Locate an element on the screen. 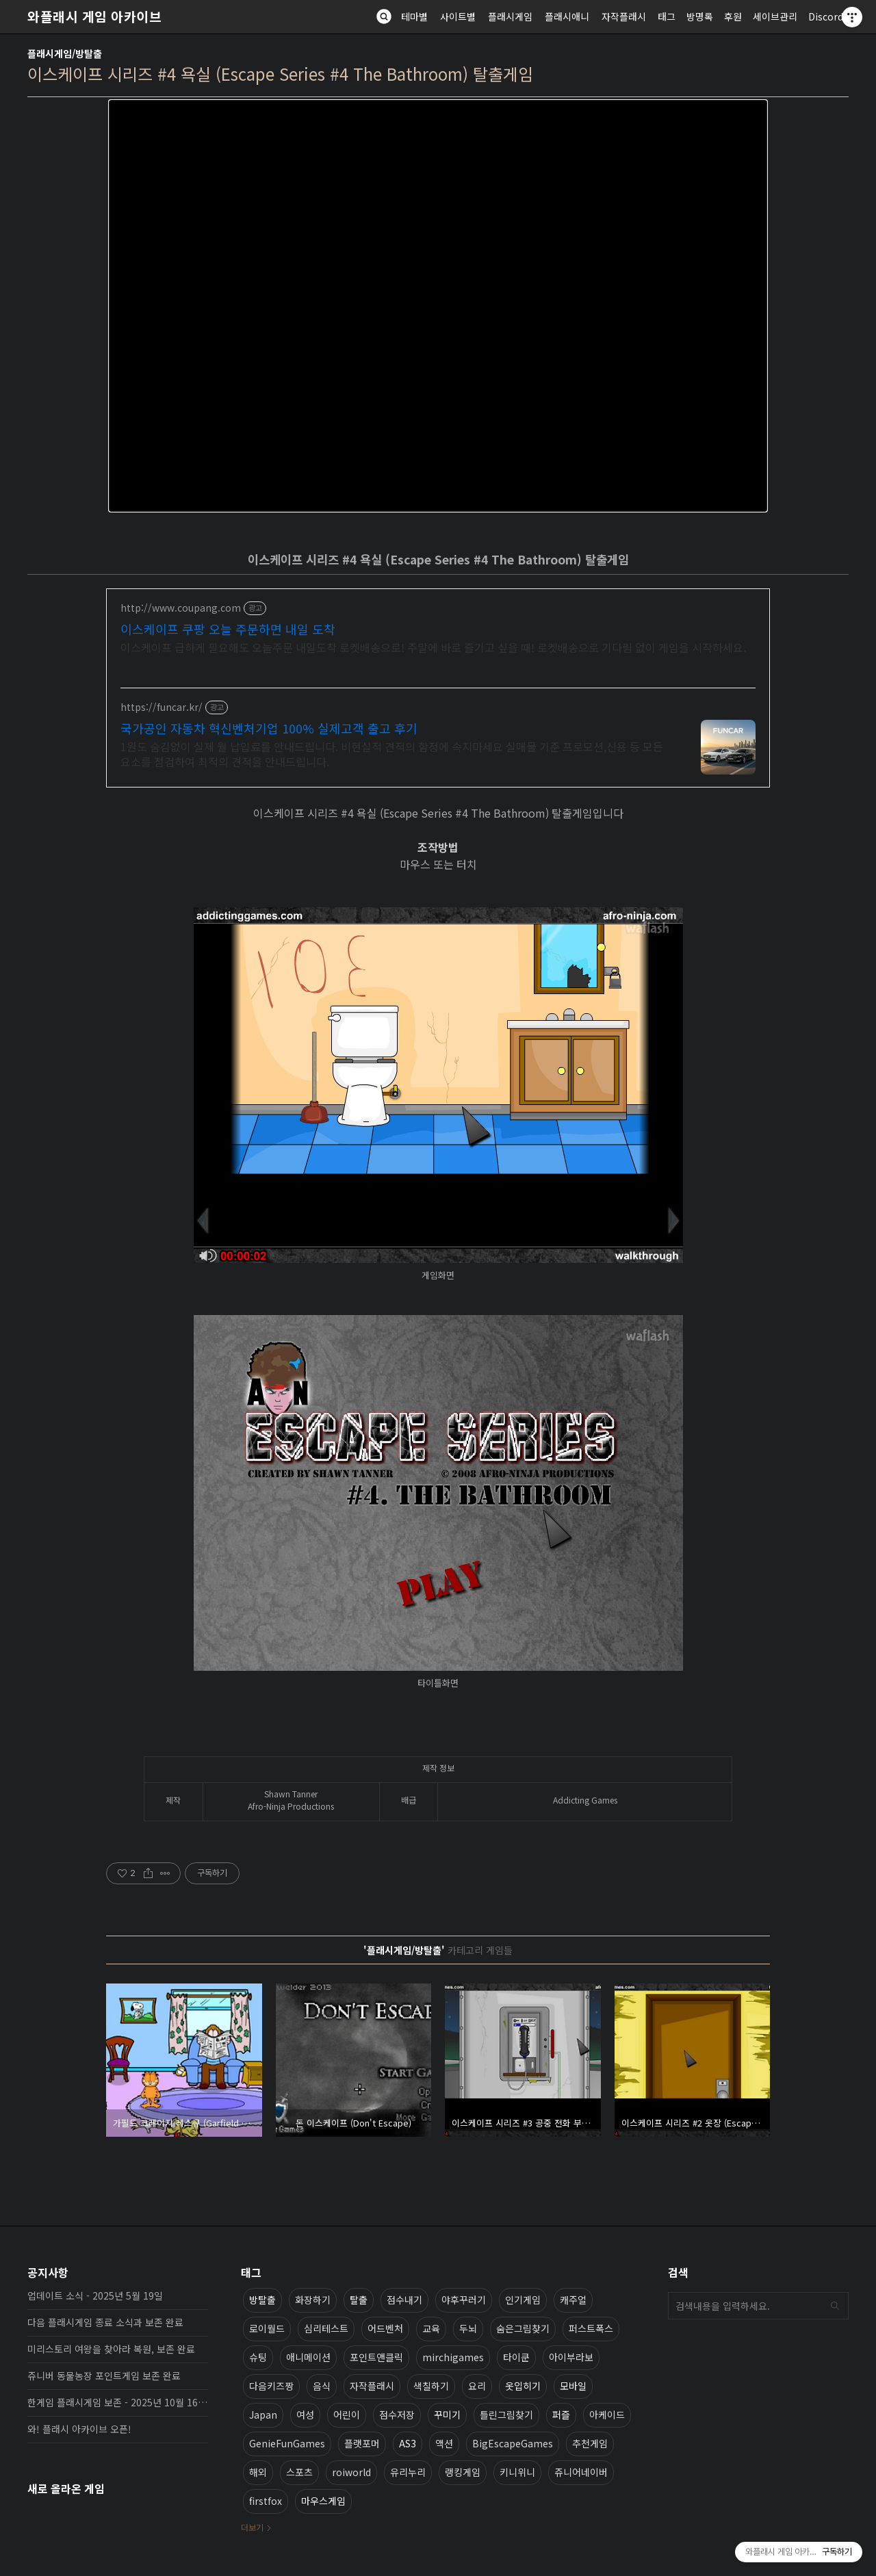  스포츠 is located at coordinates (299, 2472).